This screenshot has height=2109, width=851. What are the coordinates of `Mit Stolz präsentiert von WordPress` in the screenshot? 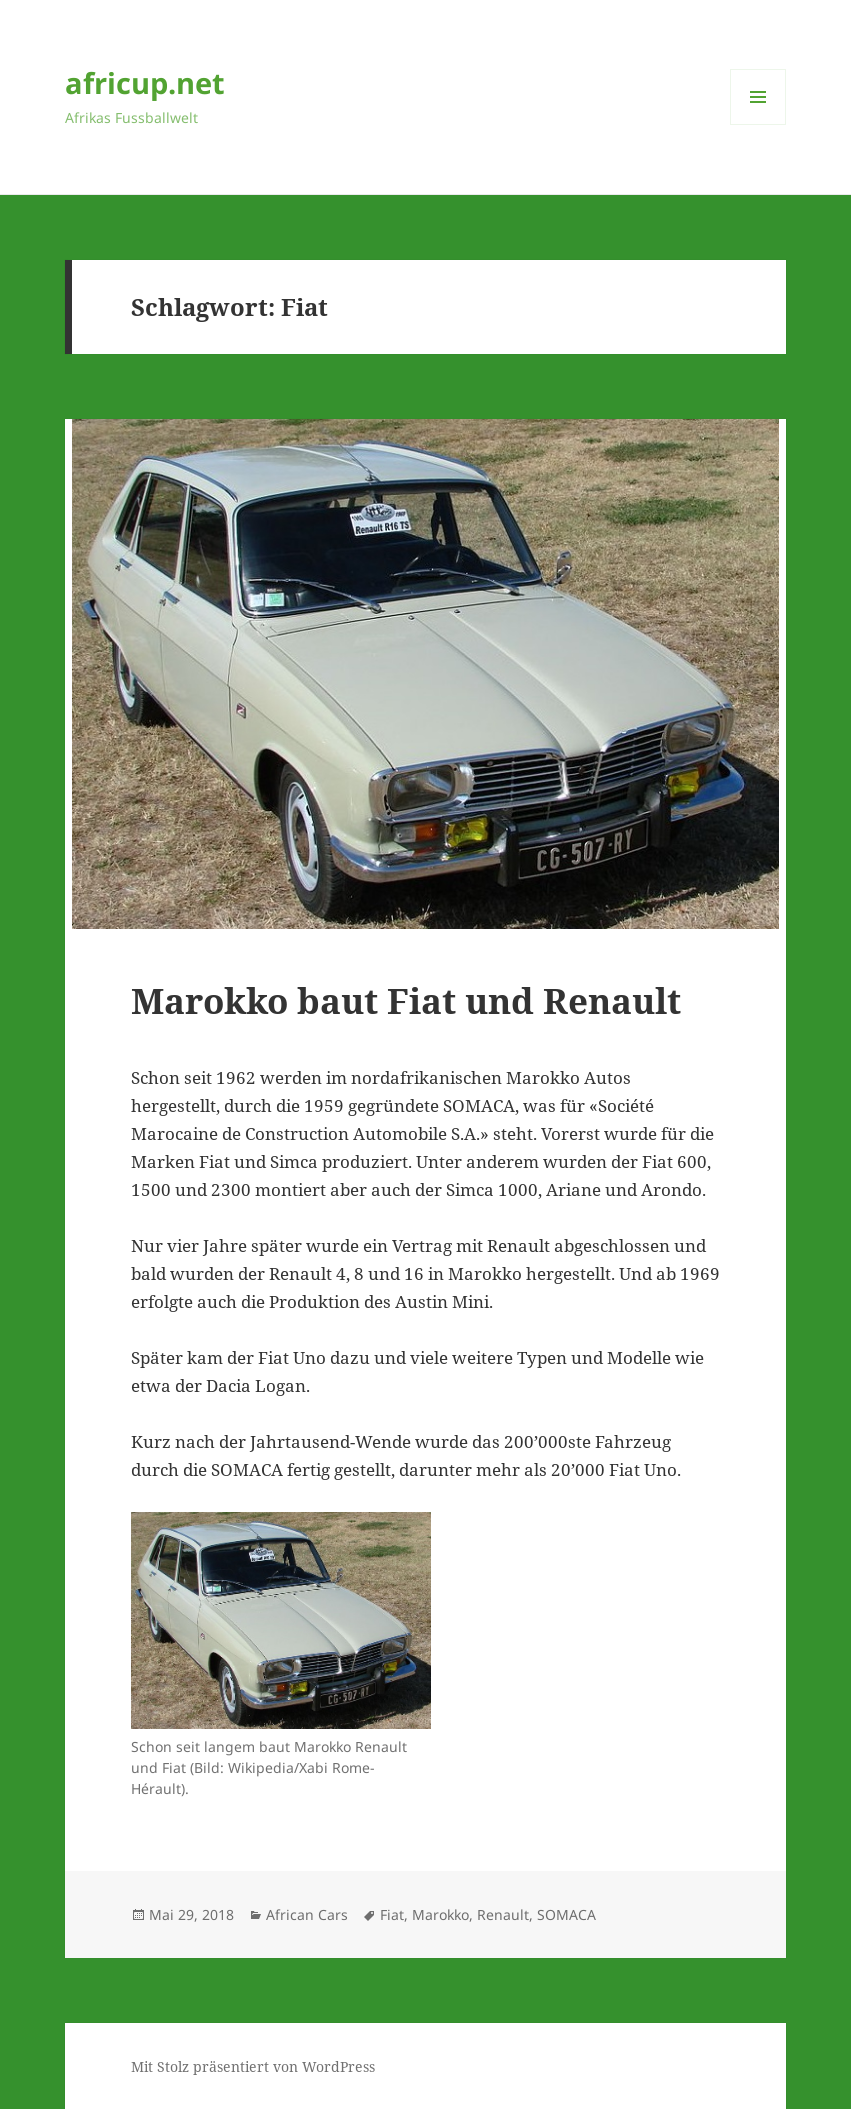 It's located at (253, 2066).